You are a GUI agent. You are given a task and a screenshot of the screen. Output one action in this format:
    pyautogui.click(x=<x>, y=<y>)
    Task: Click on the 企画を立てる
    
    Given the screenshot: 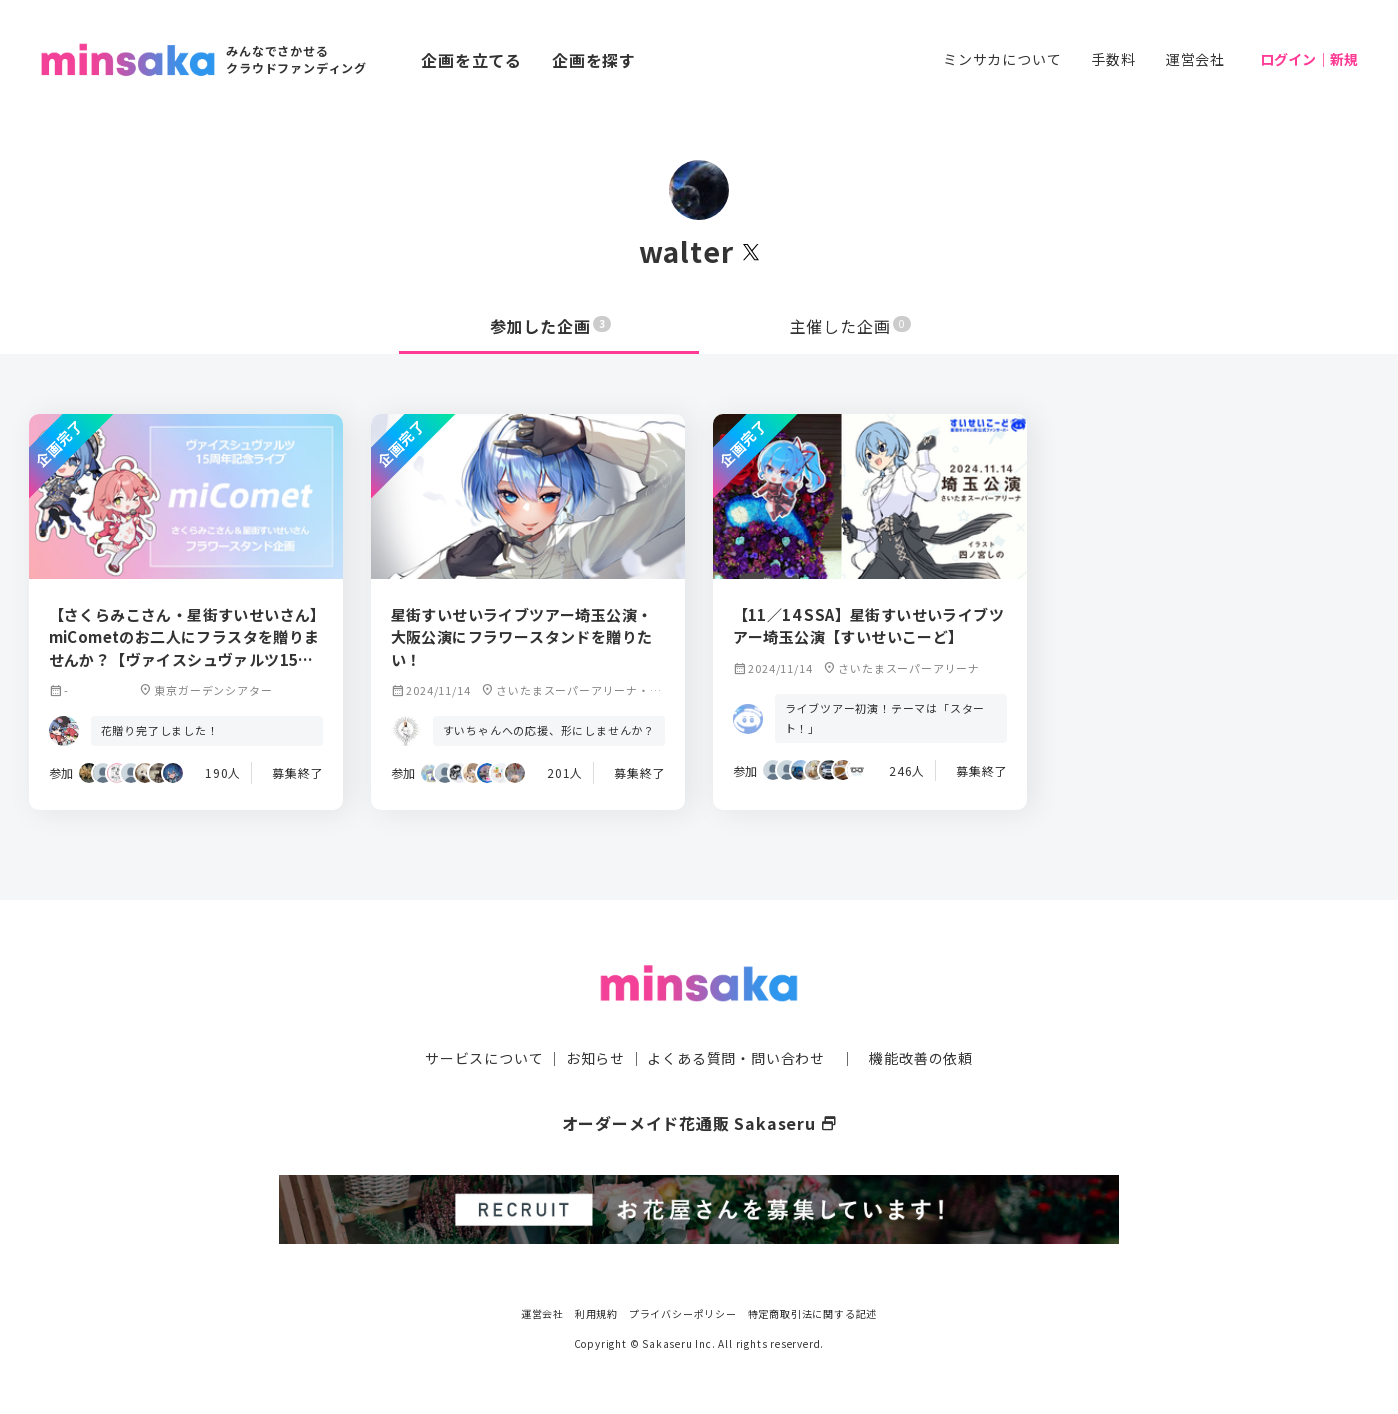 What is the action you would take?
    pyautogui.click(x=471, y=60)
    